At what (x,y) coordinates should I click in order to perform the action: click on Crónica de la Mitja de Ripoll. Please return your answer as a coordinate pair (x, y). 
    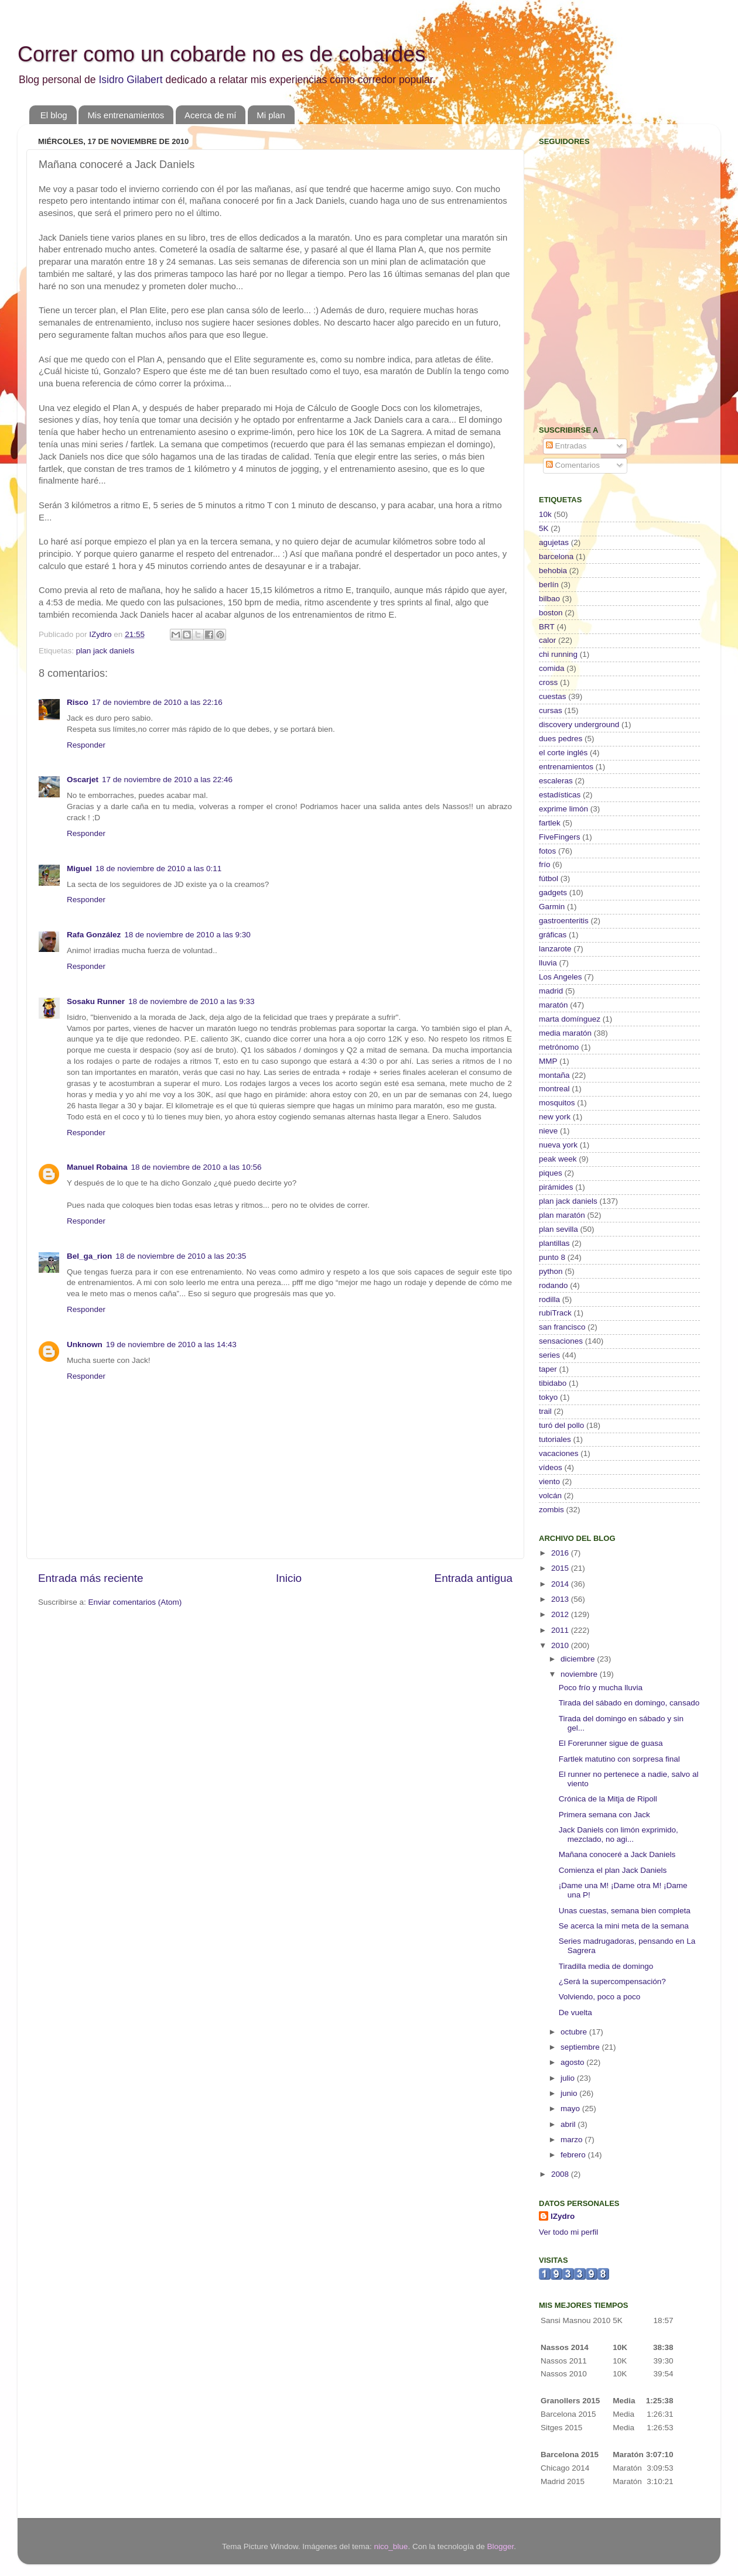
    Looking at the image, I should click on (608, 1798).